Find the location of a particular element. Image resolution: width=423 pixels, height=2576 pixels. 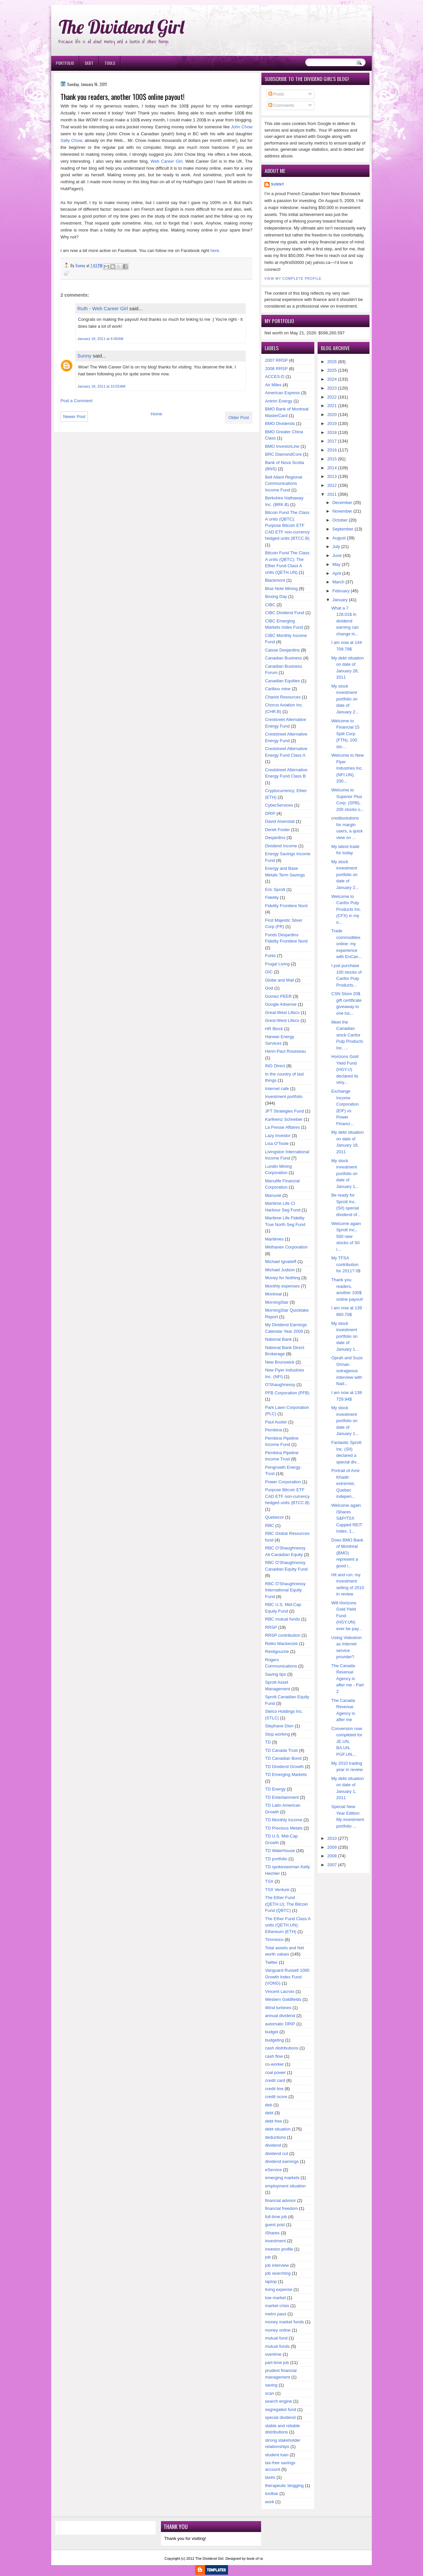

2011 is located at coordinates (332, 494).